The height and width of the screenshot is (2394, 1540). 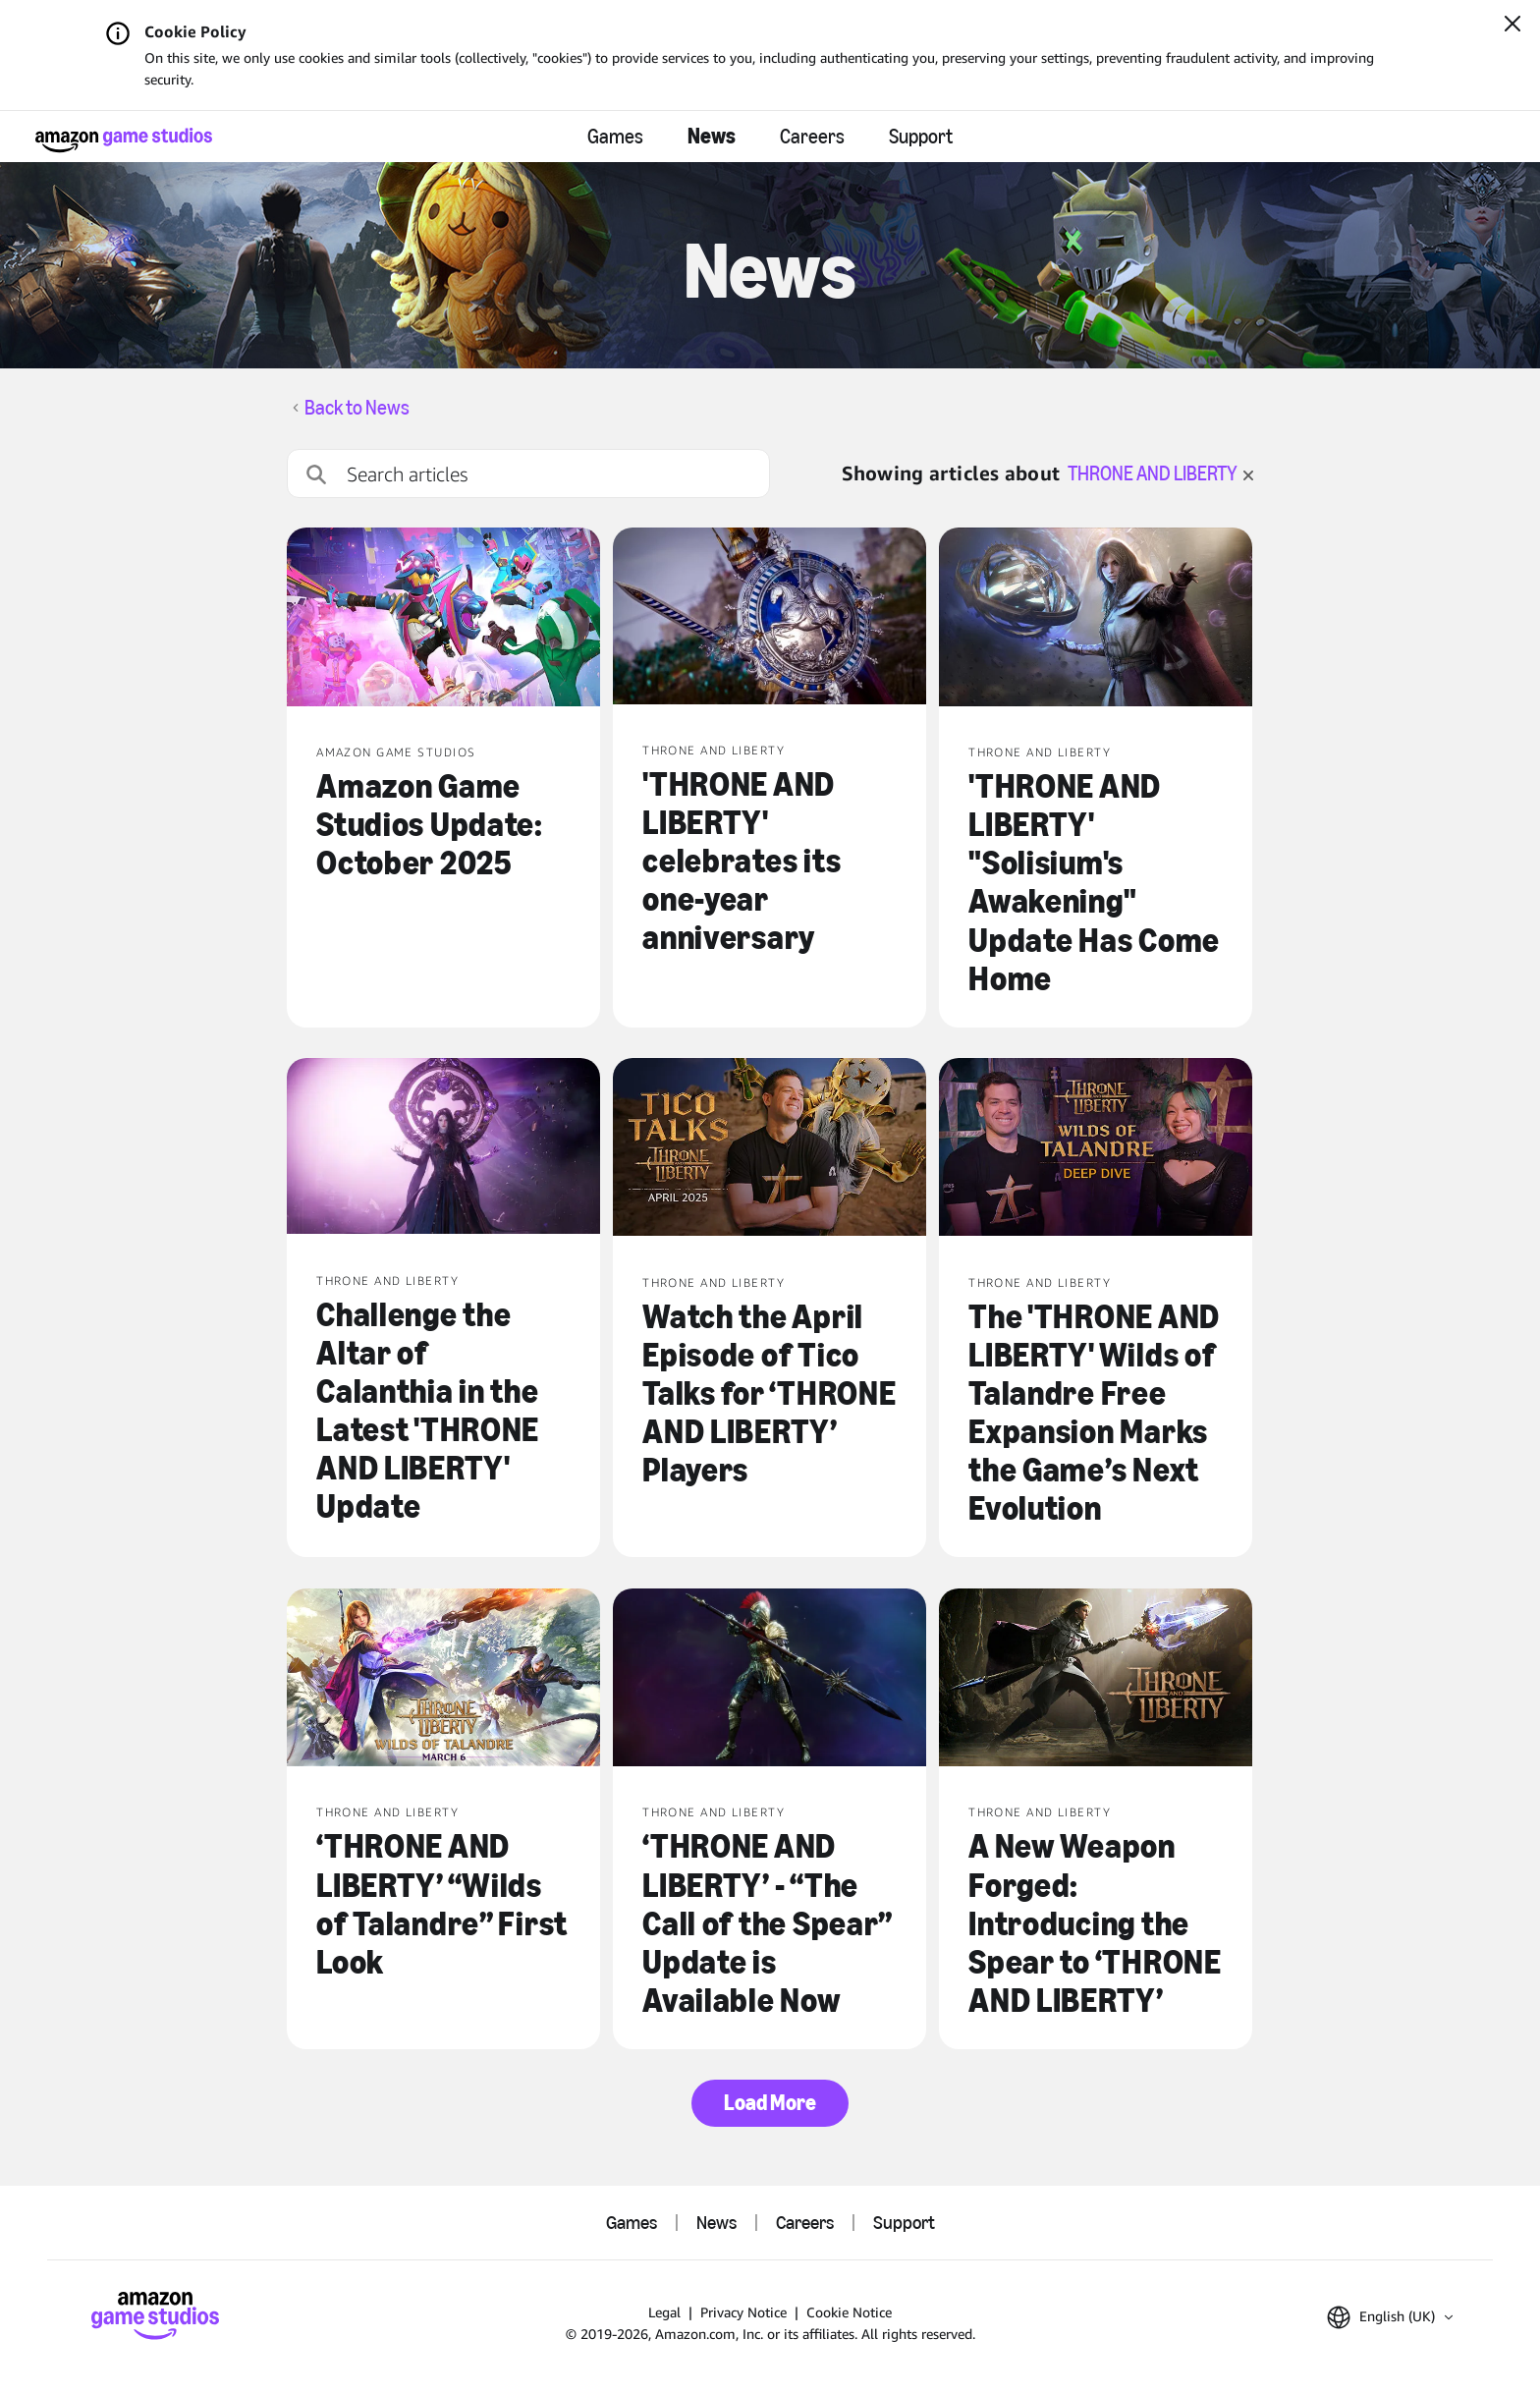 I want to click on Load More [button], so click(x=770, y=2102).